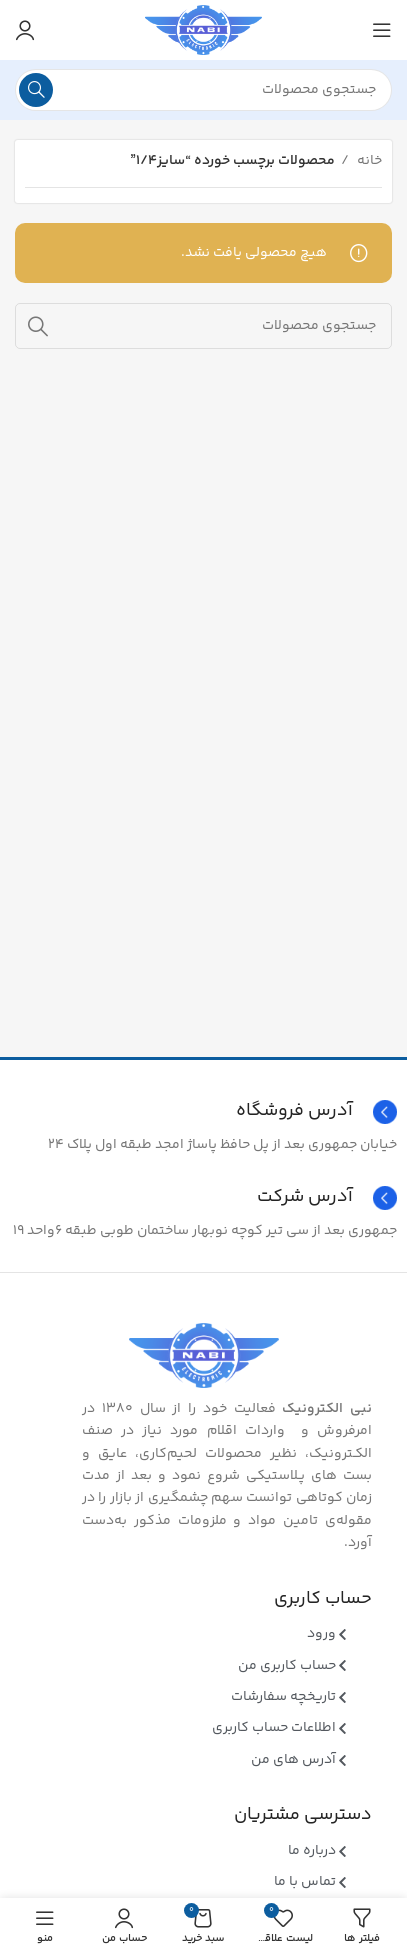 The width and height of the screenshot is (407, 1953). I want to click on [Image link], so click(204, 1356).